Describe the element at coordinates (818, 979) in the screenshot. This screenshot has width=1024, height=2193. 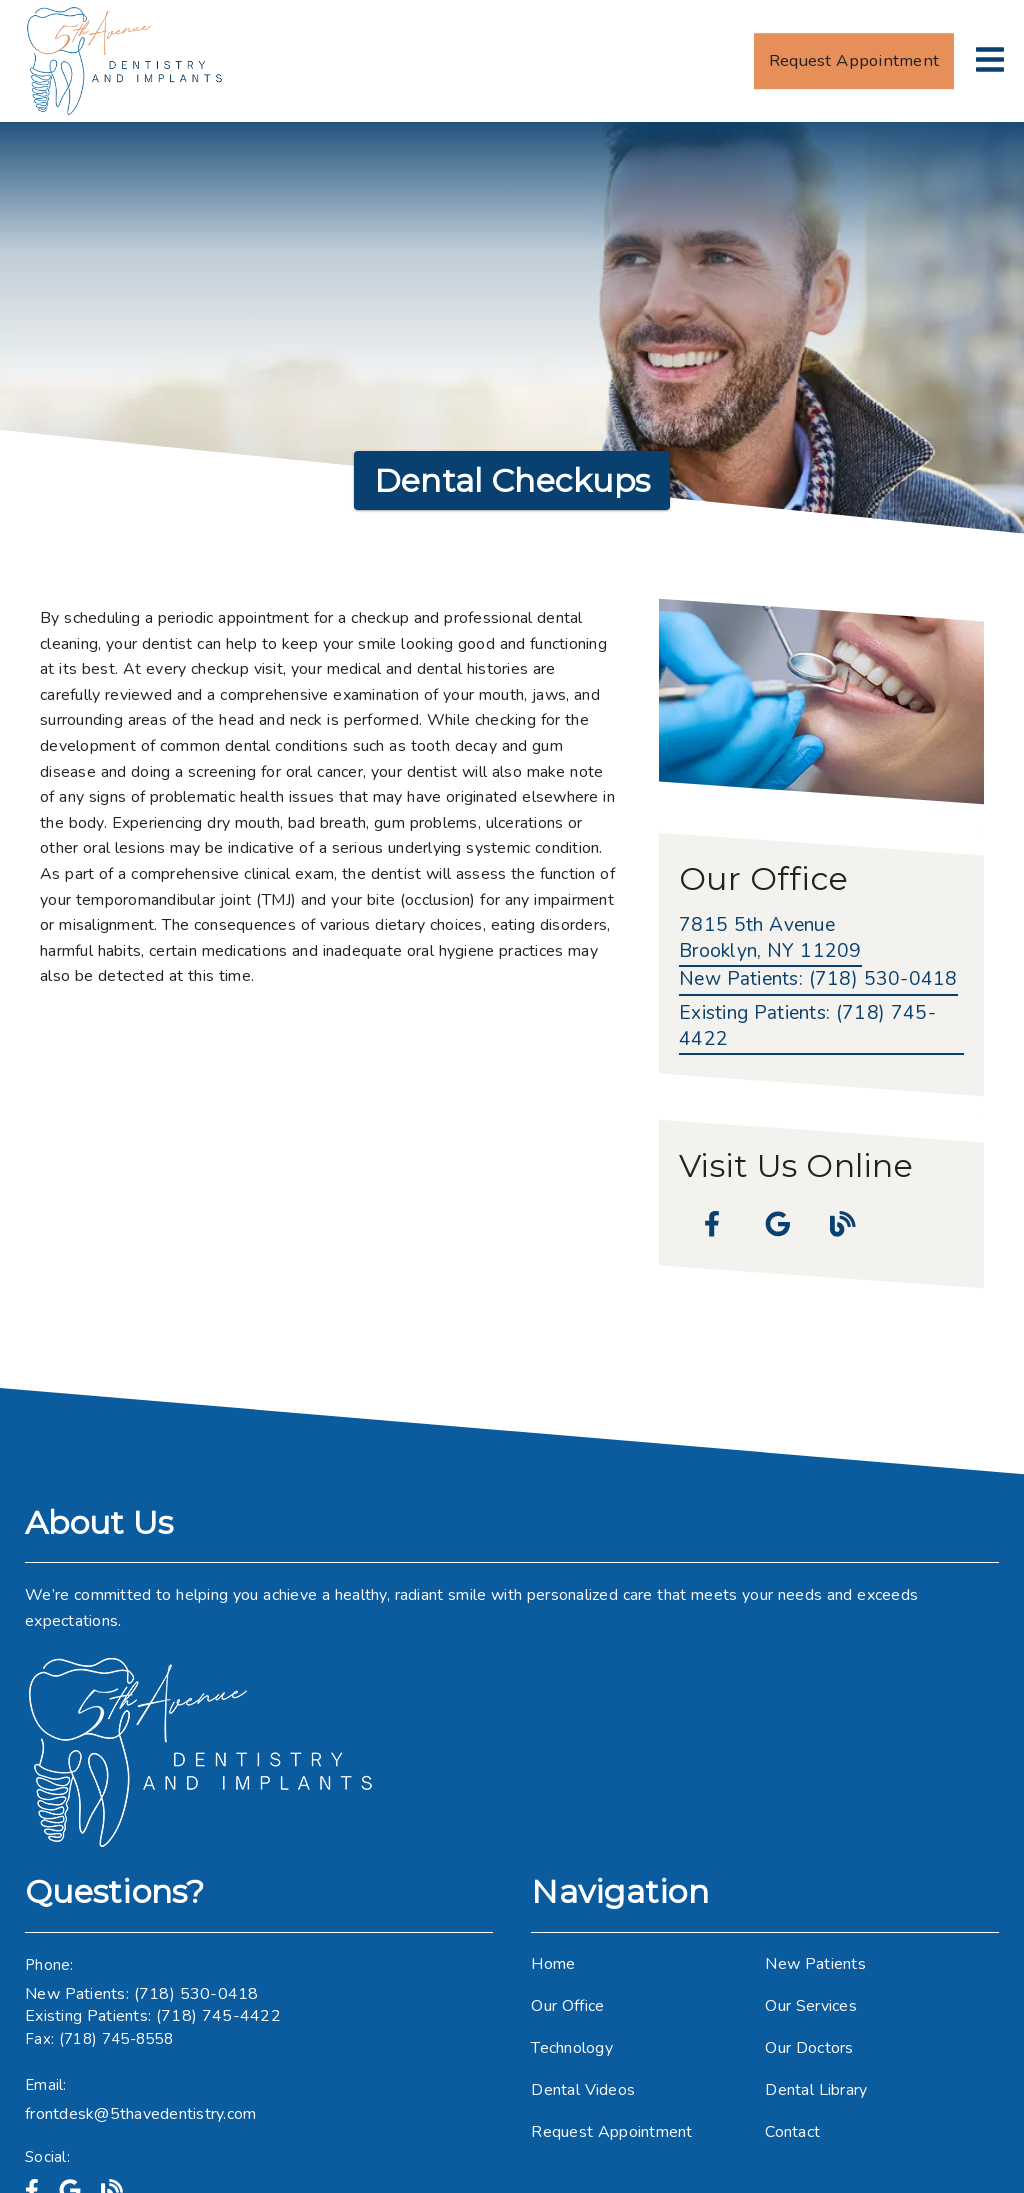
I see `(718) 530-0418 [New Patients: (718) 530-0418]` at that location.